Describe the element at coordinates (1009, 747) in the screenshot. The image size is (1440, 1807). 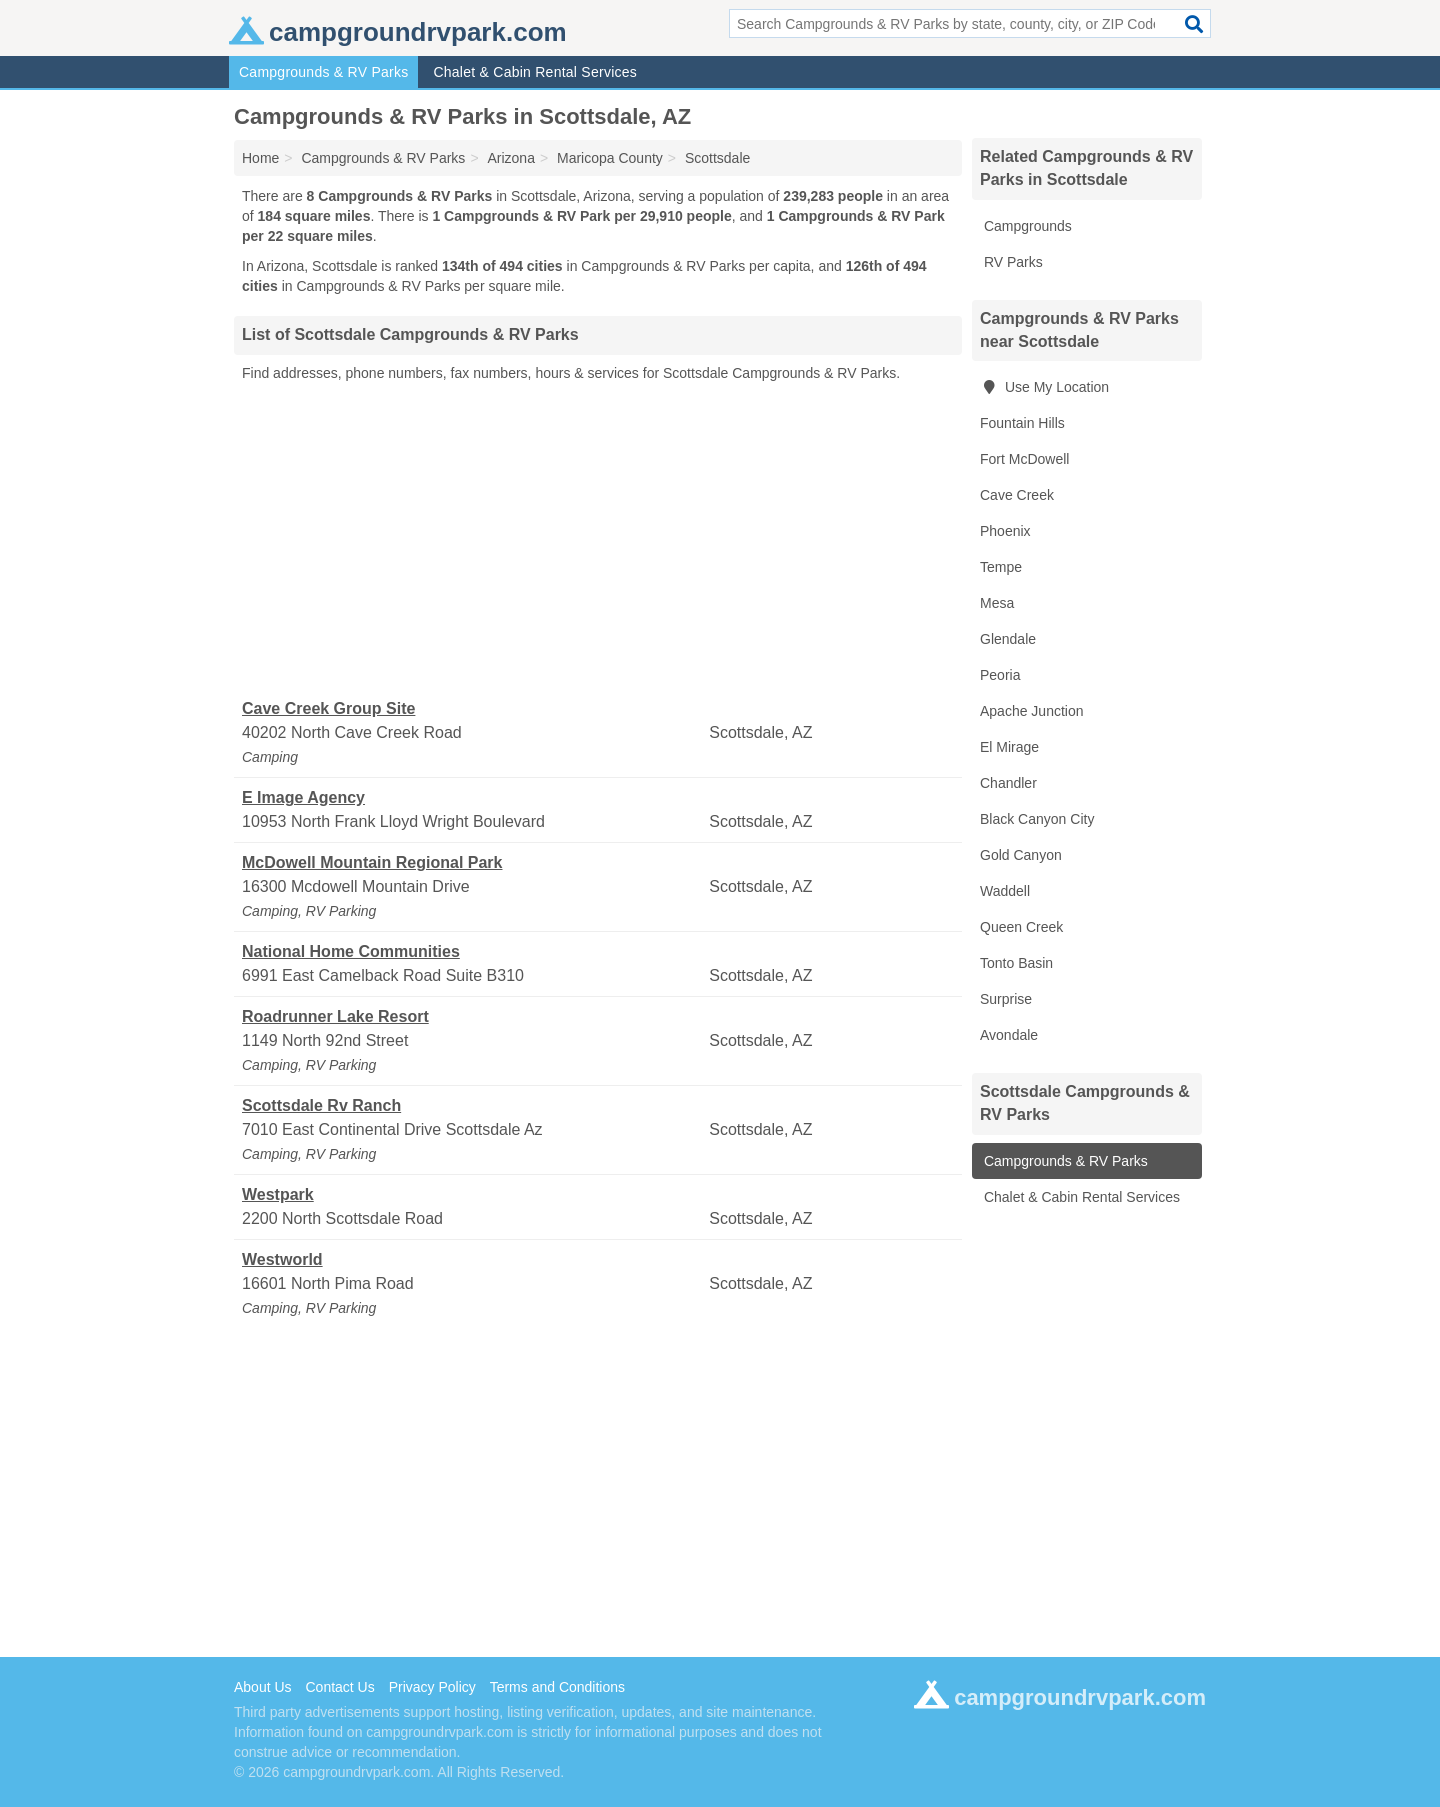
I see `El Mirage` at that location.